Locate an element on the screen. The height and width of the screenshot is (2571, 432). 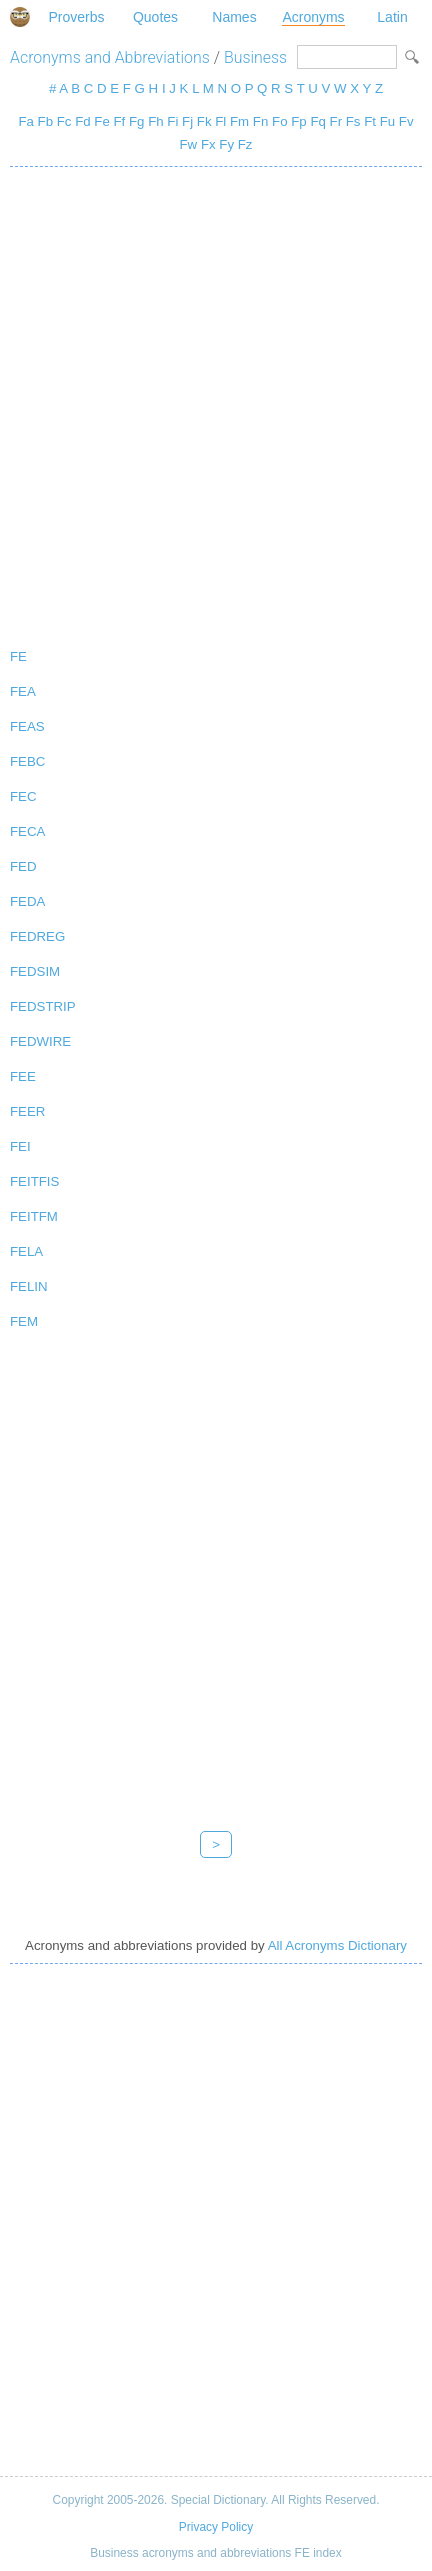
Fc is located at coordinates (64, 121).